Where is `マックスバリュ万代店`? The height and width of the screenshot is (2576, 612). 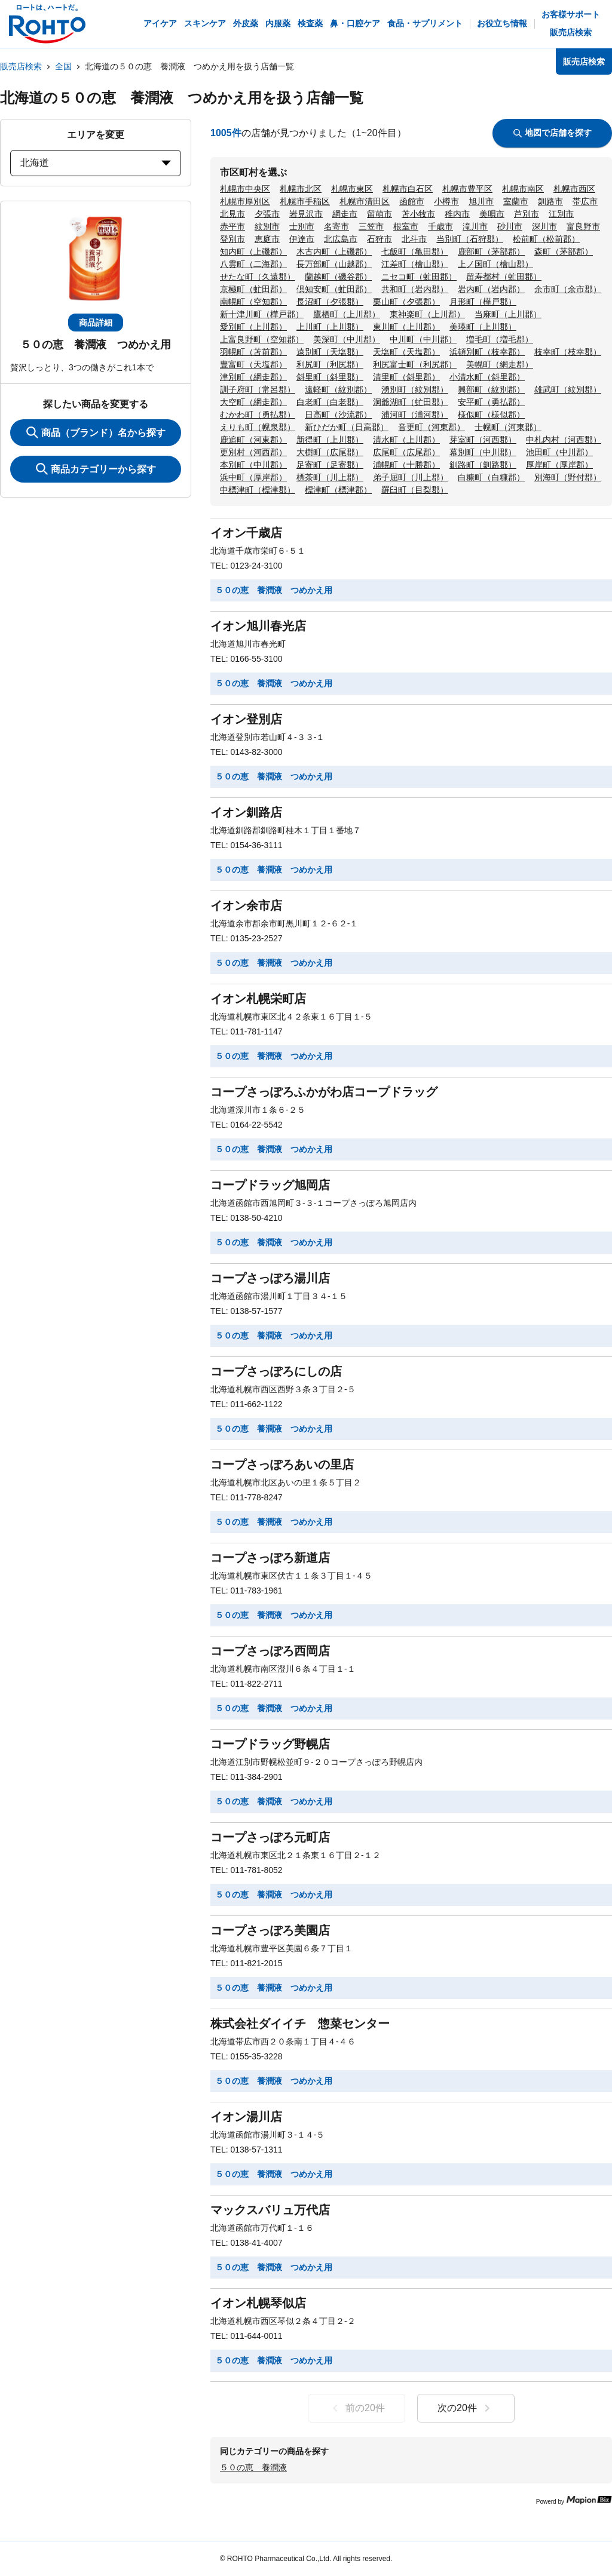
マックスバリュ万代店 is located at coordinates (270, 2209).